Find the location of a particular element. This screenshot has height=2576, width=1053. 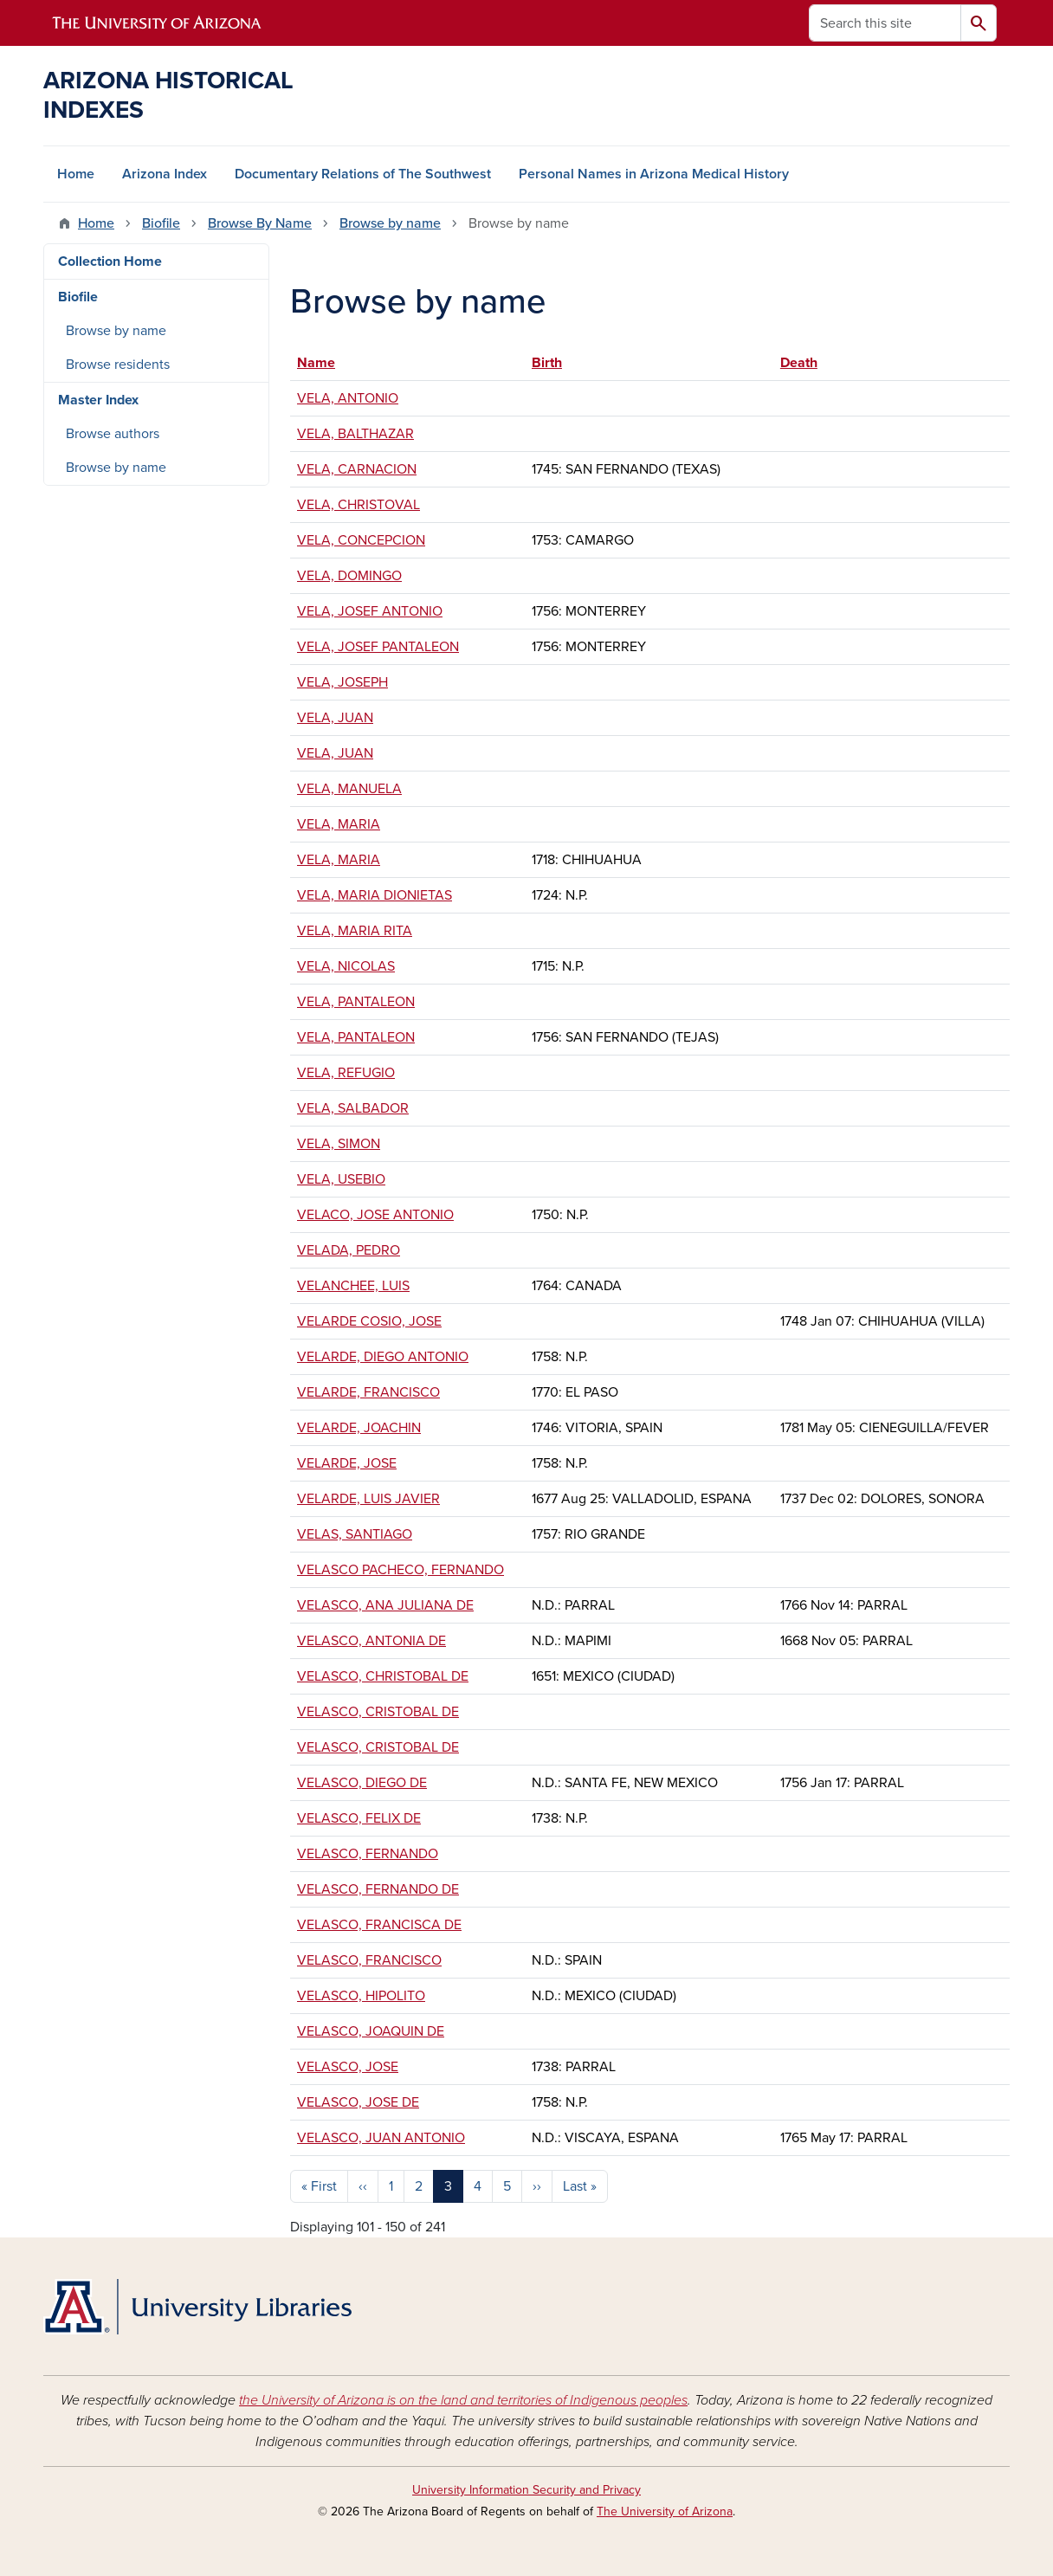

VELASCO, FRANCISCO is located at coordinates (369, 1960).